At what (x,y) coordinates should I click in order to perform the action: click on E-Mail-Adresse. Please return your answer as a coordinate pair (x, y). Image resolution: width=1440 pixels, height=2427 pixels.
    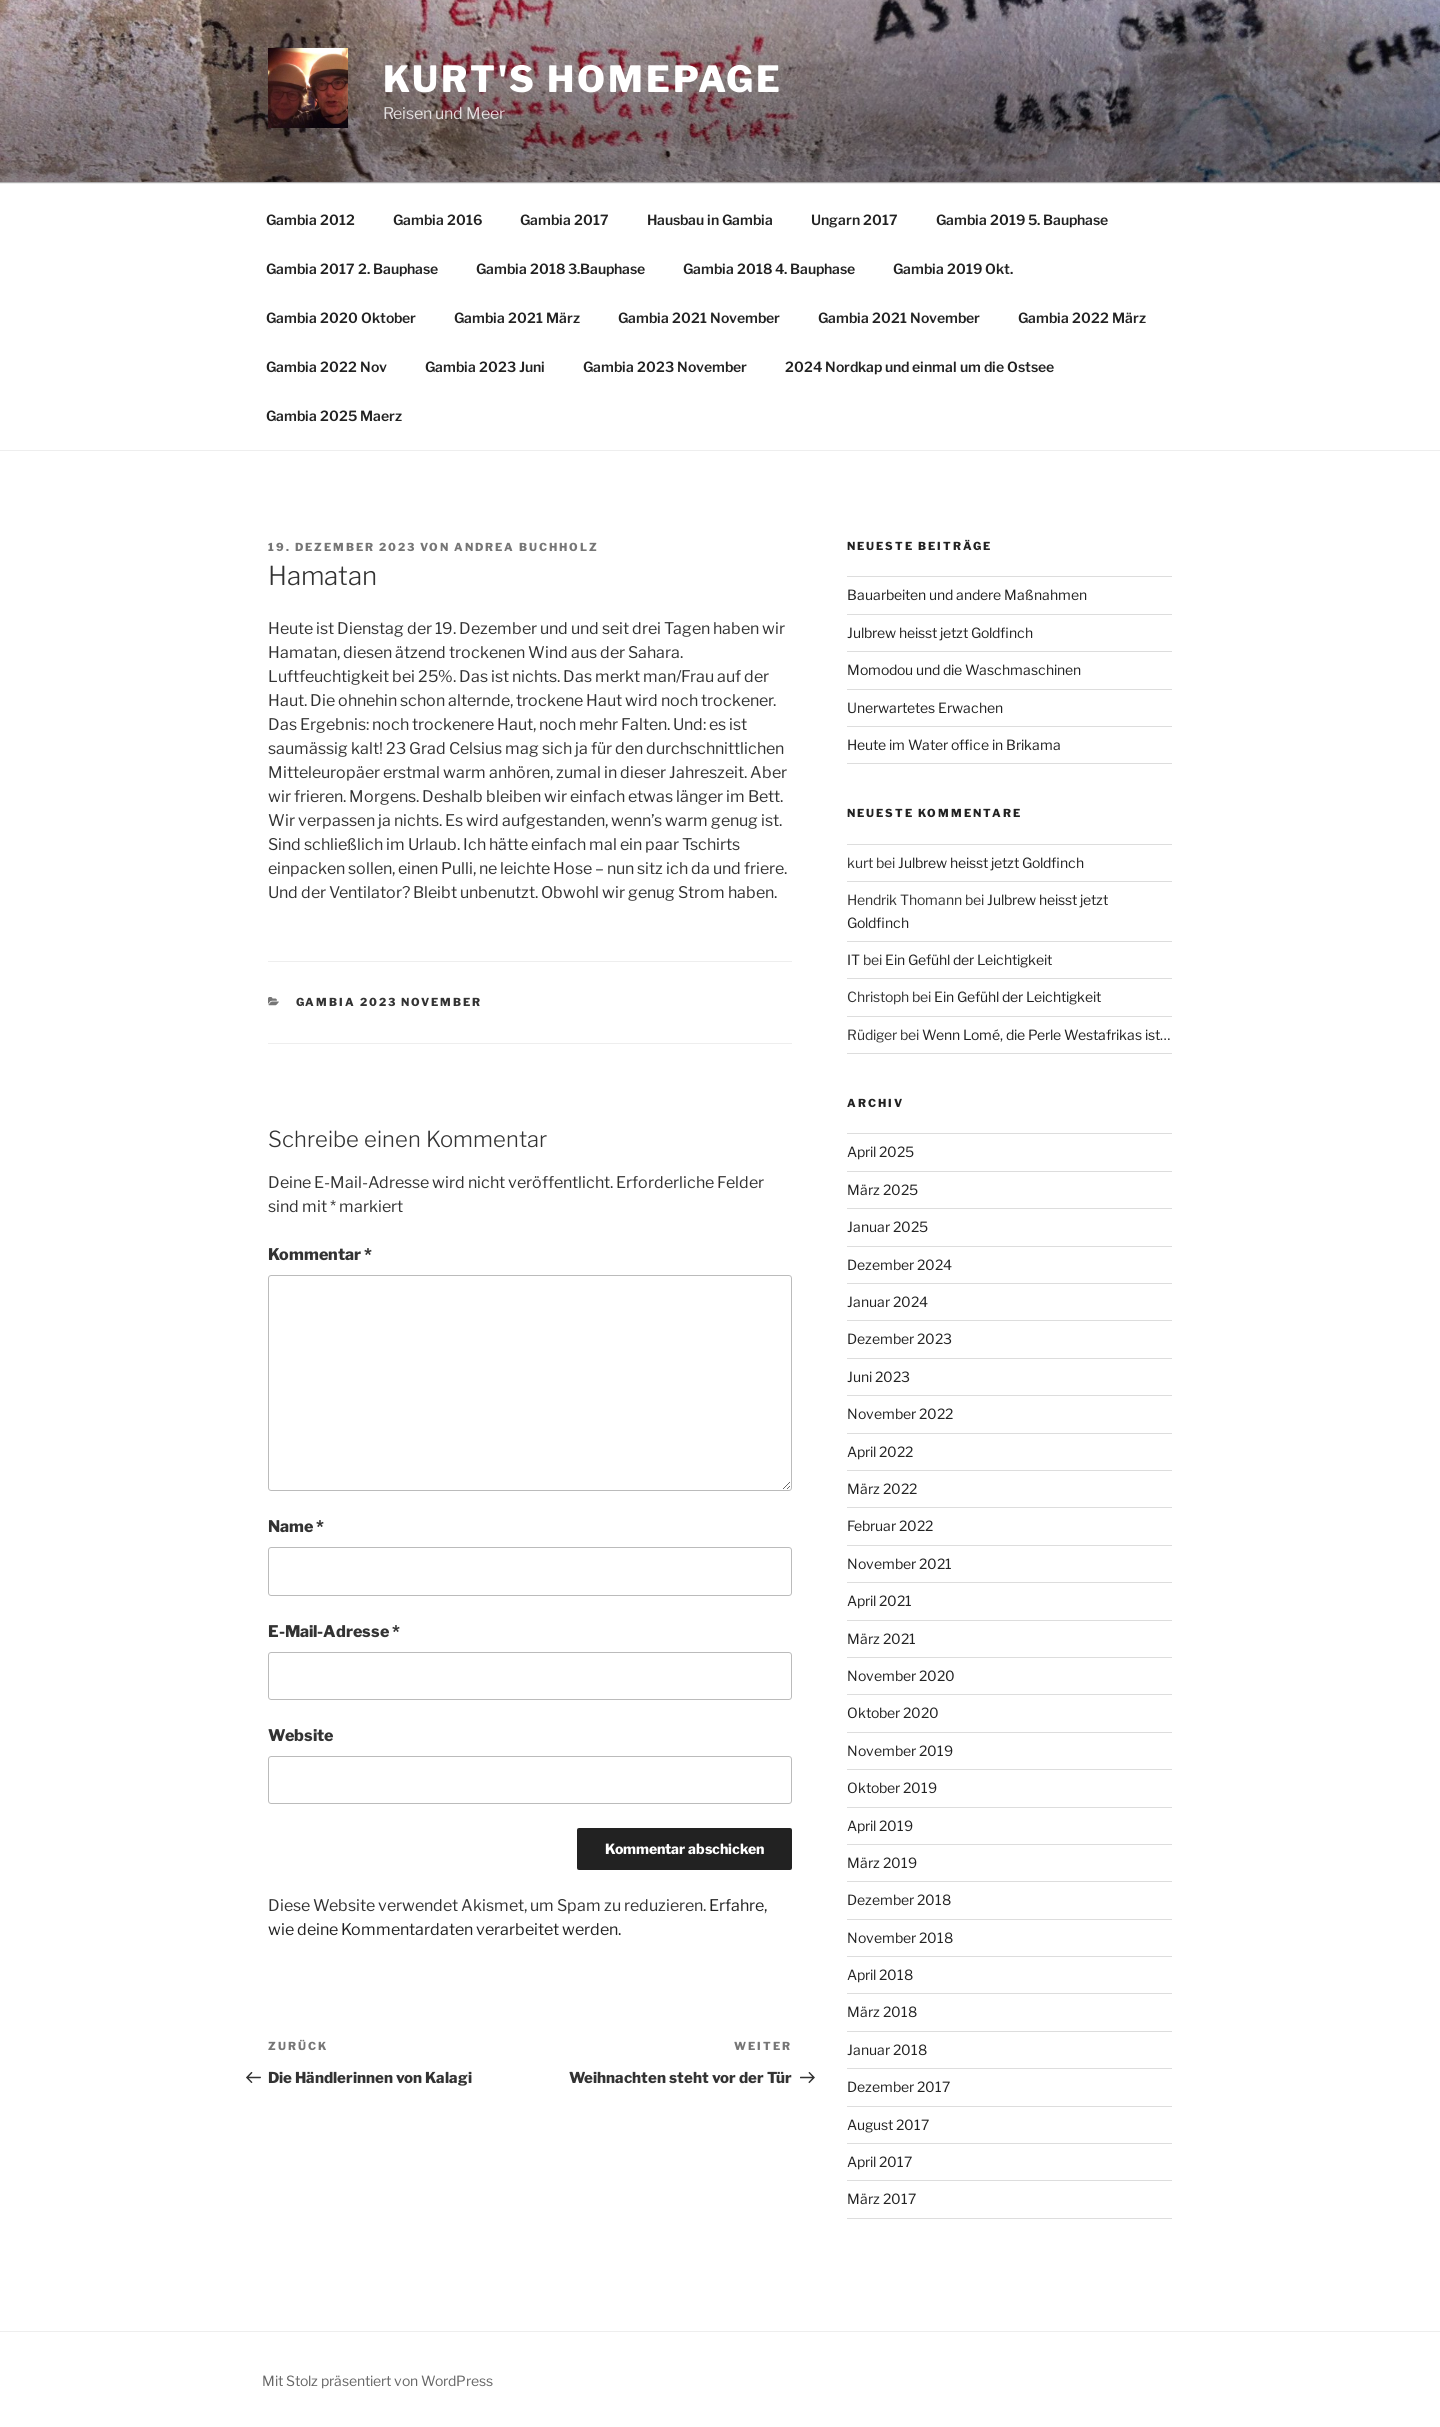
    Looking at the image, I should click on (334, 1631).